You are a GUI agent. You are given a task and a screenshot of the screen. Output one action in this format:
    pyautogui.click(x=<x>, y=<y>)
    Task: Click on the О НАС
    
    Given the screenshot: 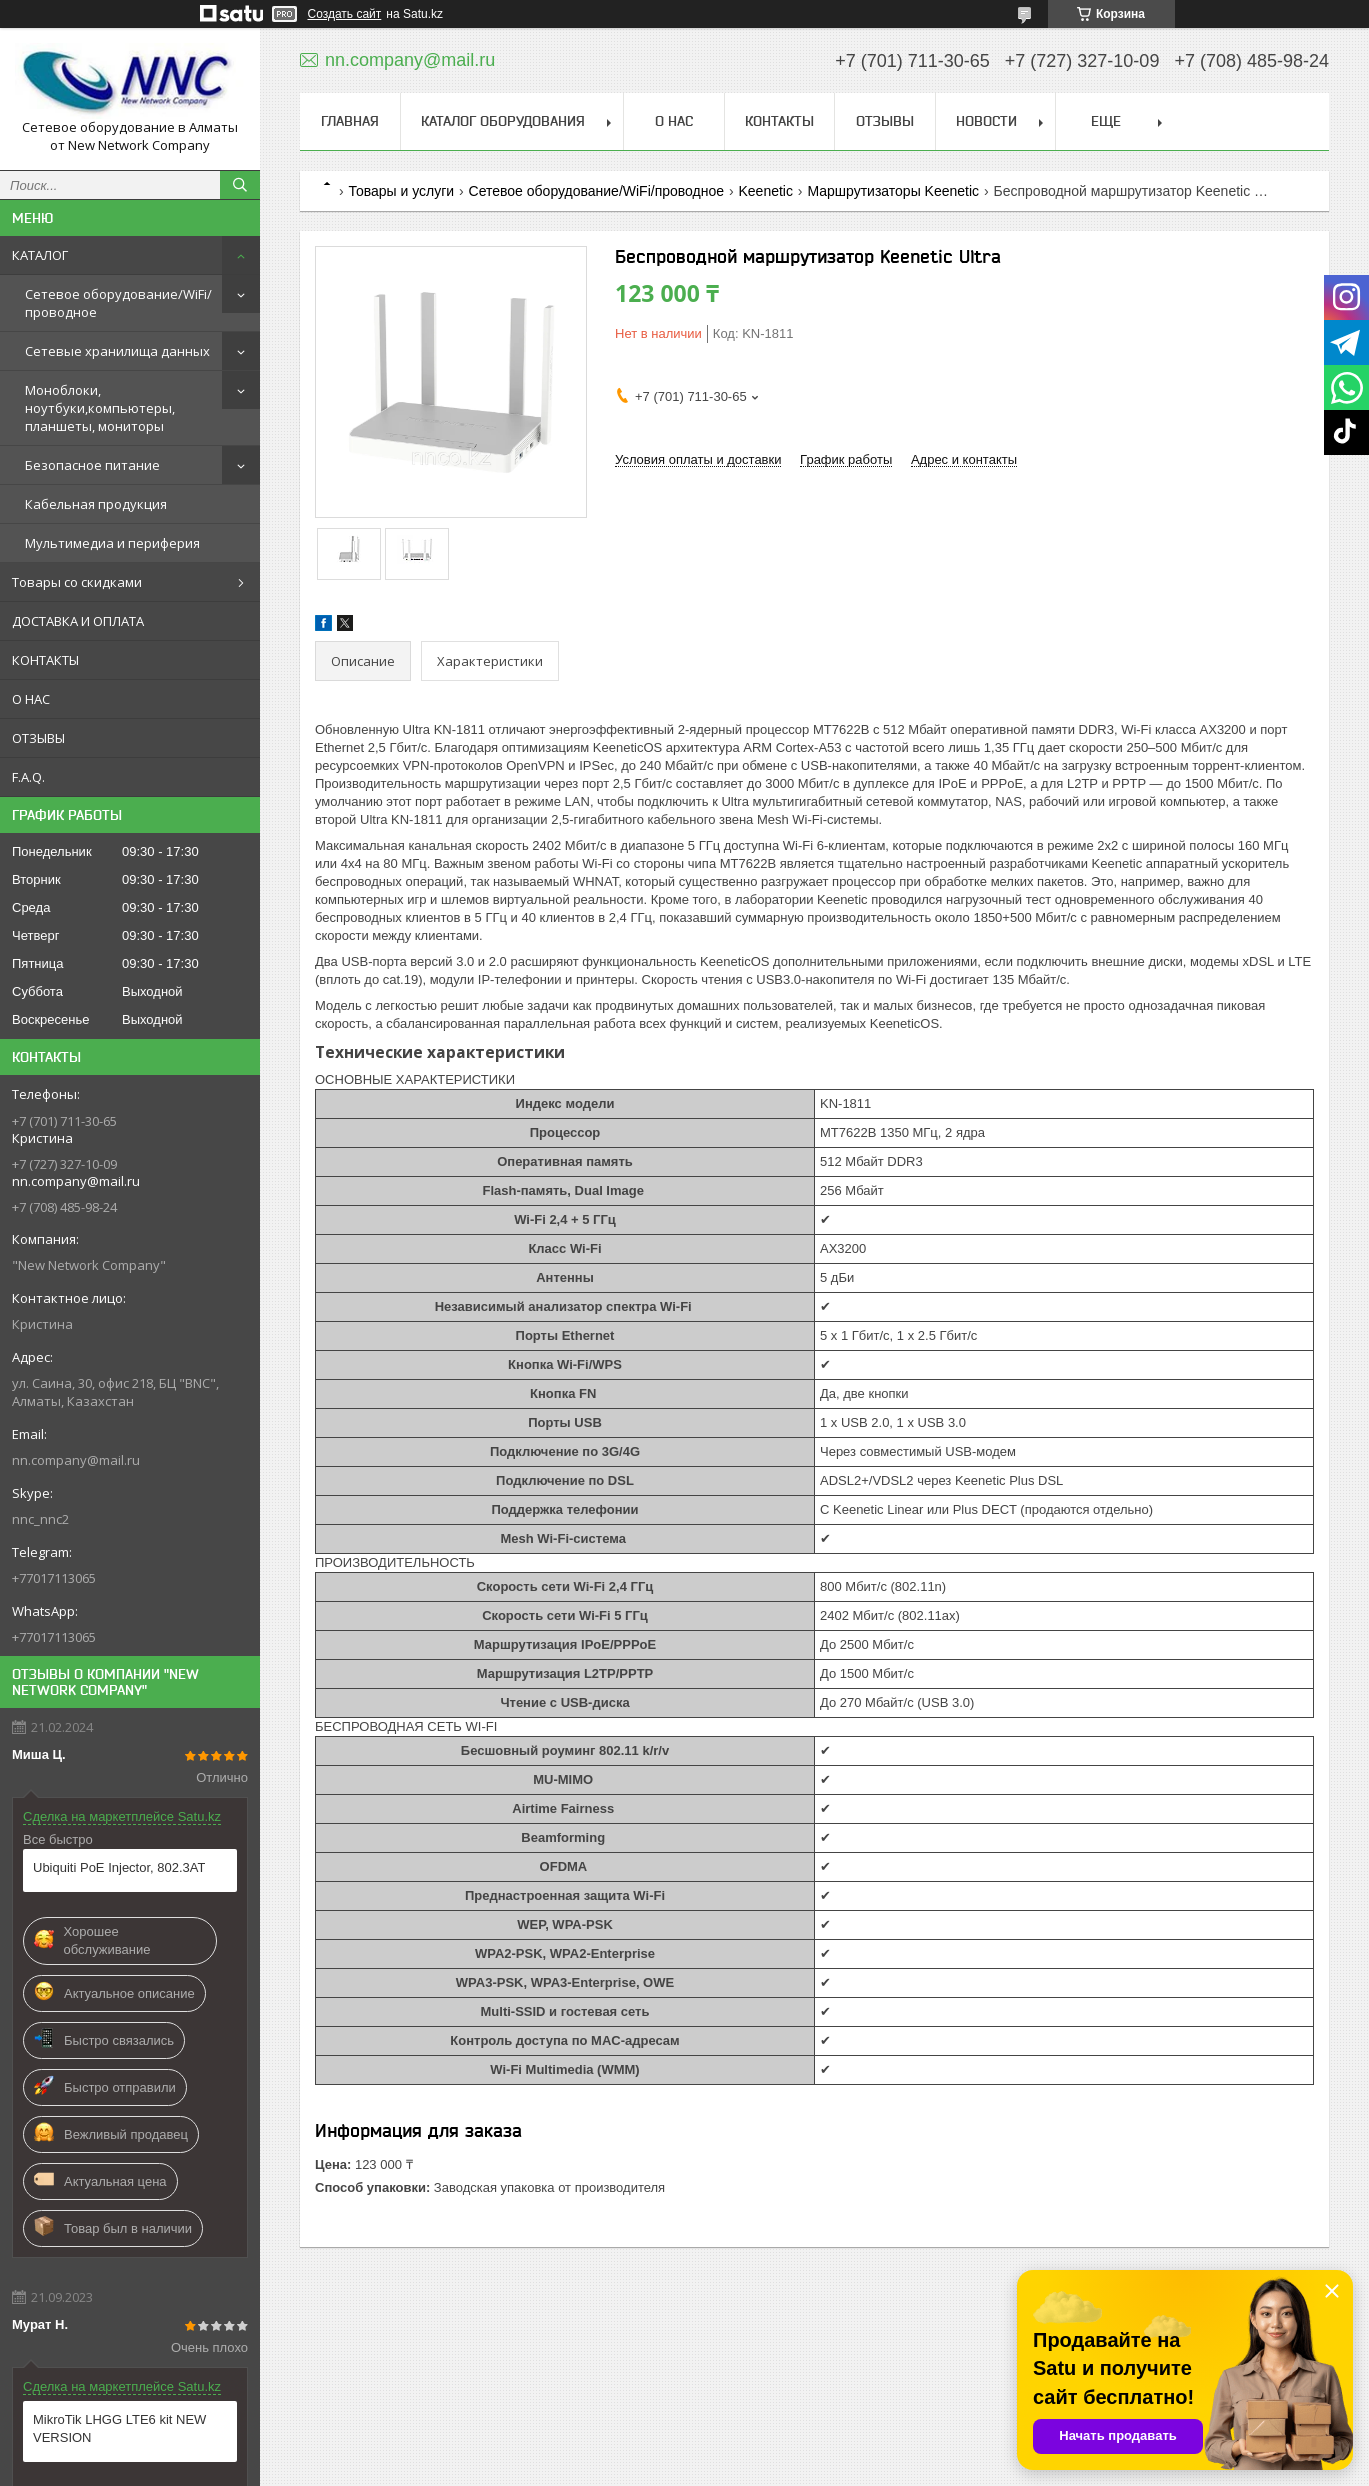 What is the action you would take?
    pyautogui.click(x=31, y=699)
    